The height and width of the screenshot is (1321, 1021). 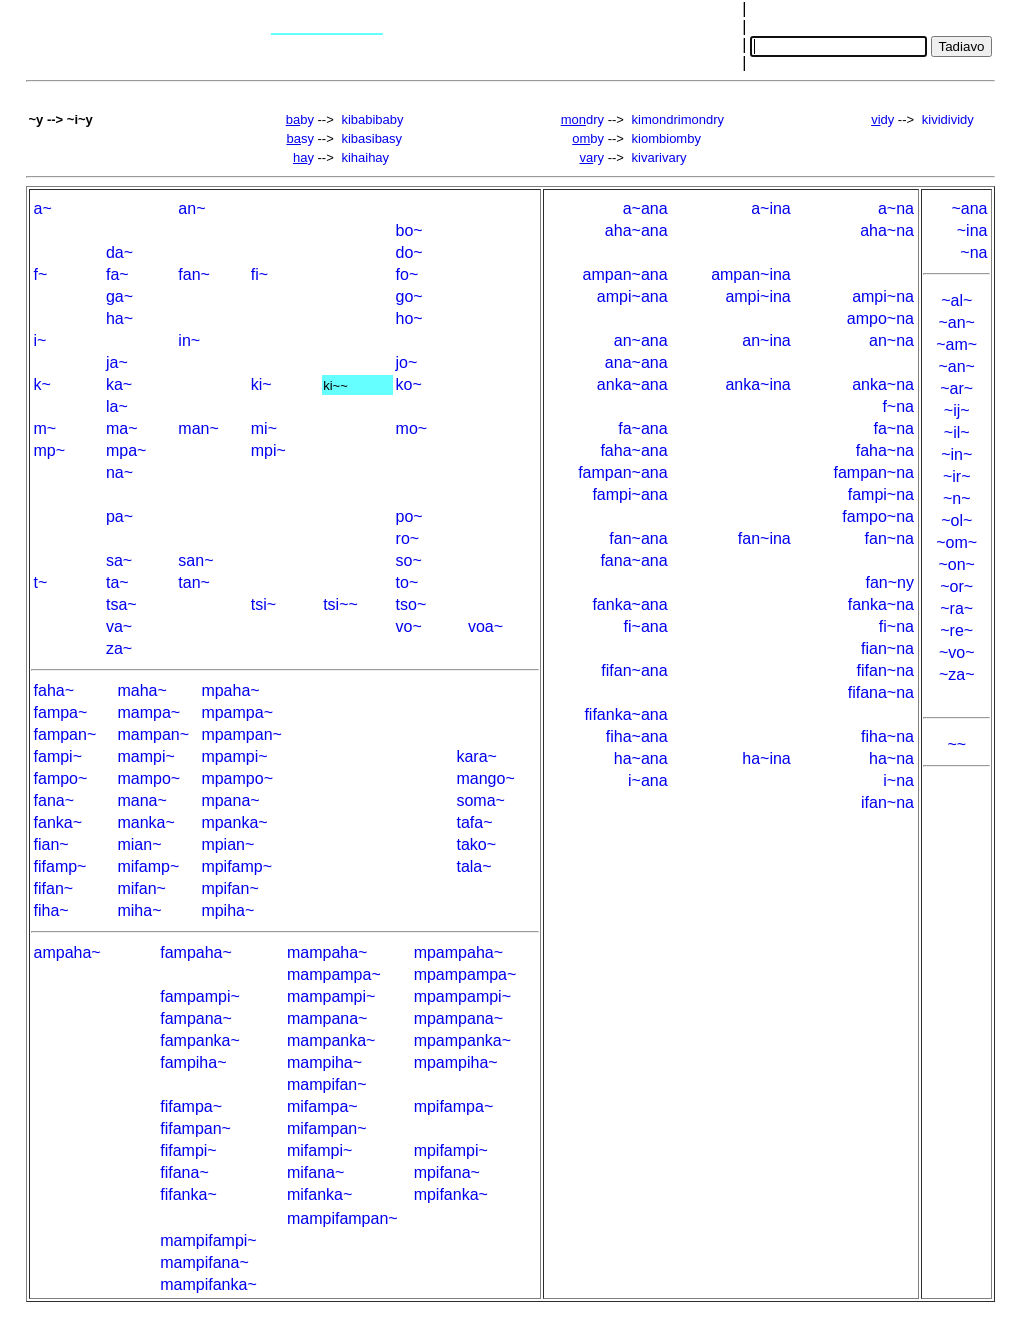 What do you see at coordinates (956, 542) in the screenshot?
I see `~om~` at bounding box center [956, 542].